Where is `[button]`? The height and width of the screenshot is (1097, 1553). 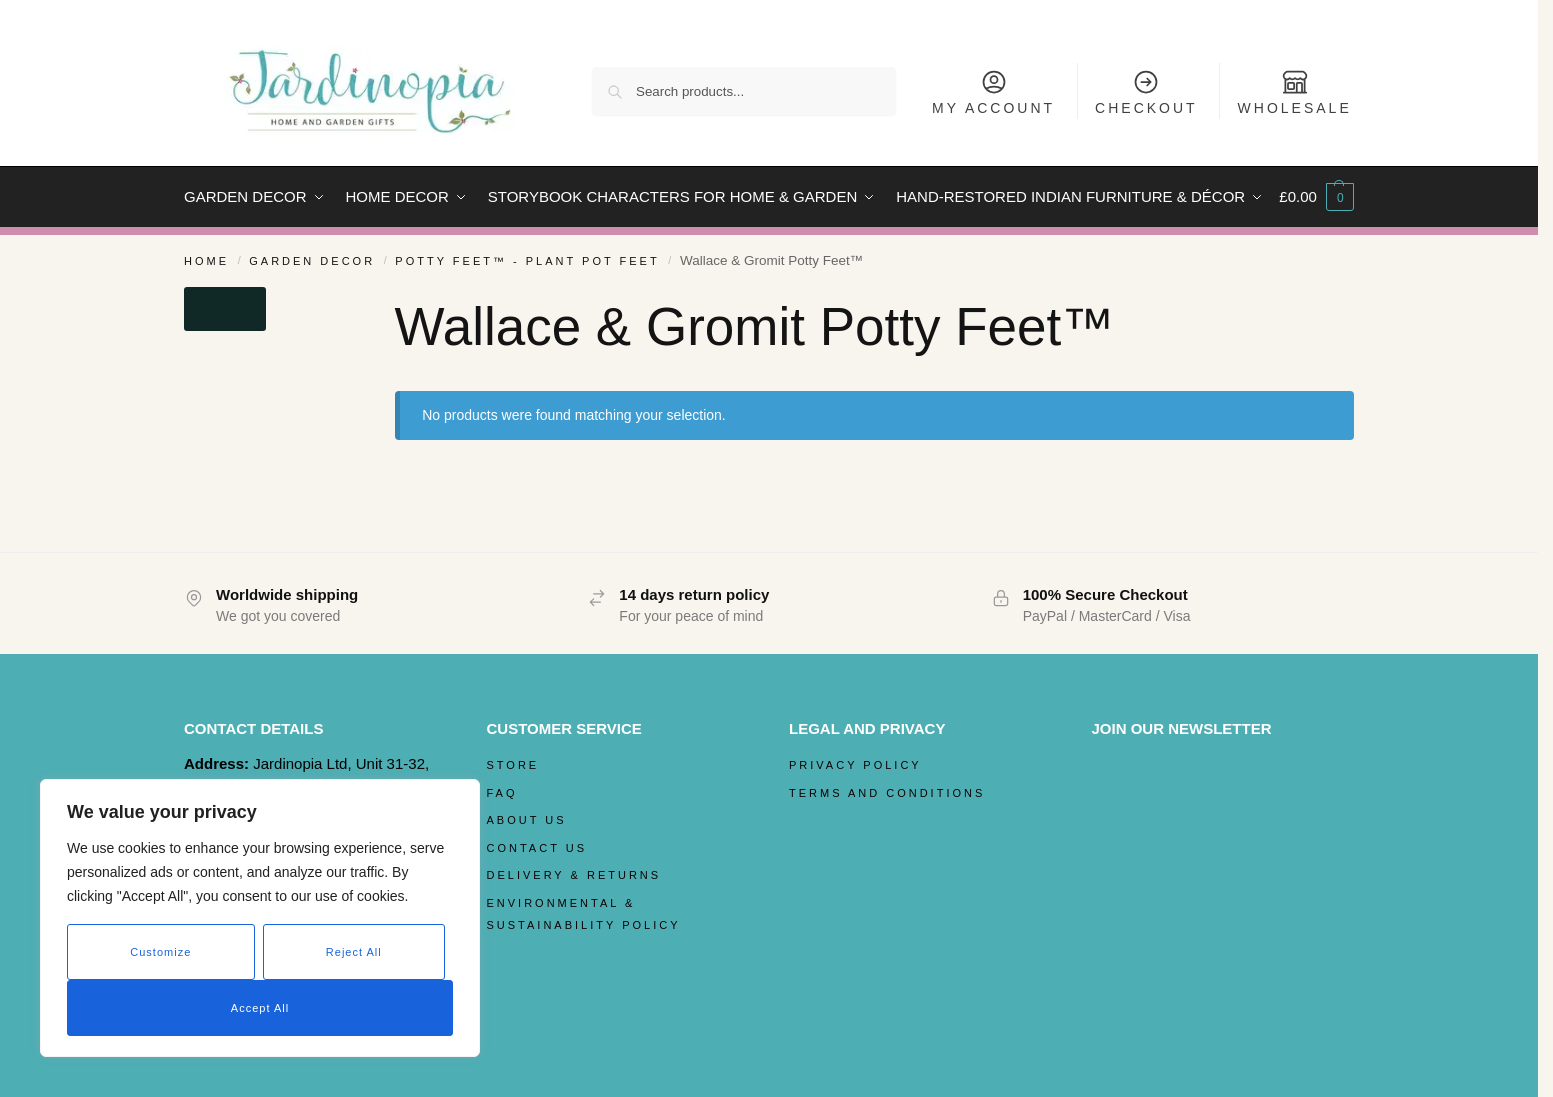 [button] is located at coordinates (1316, 197).